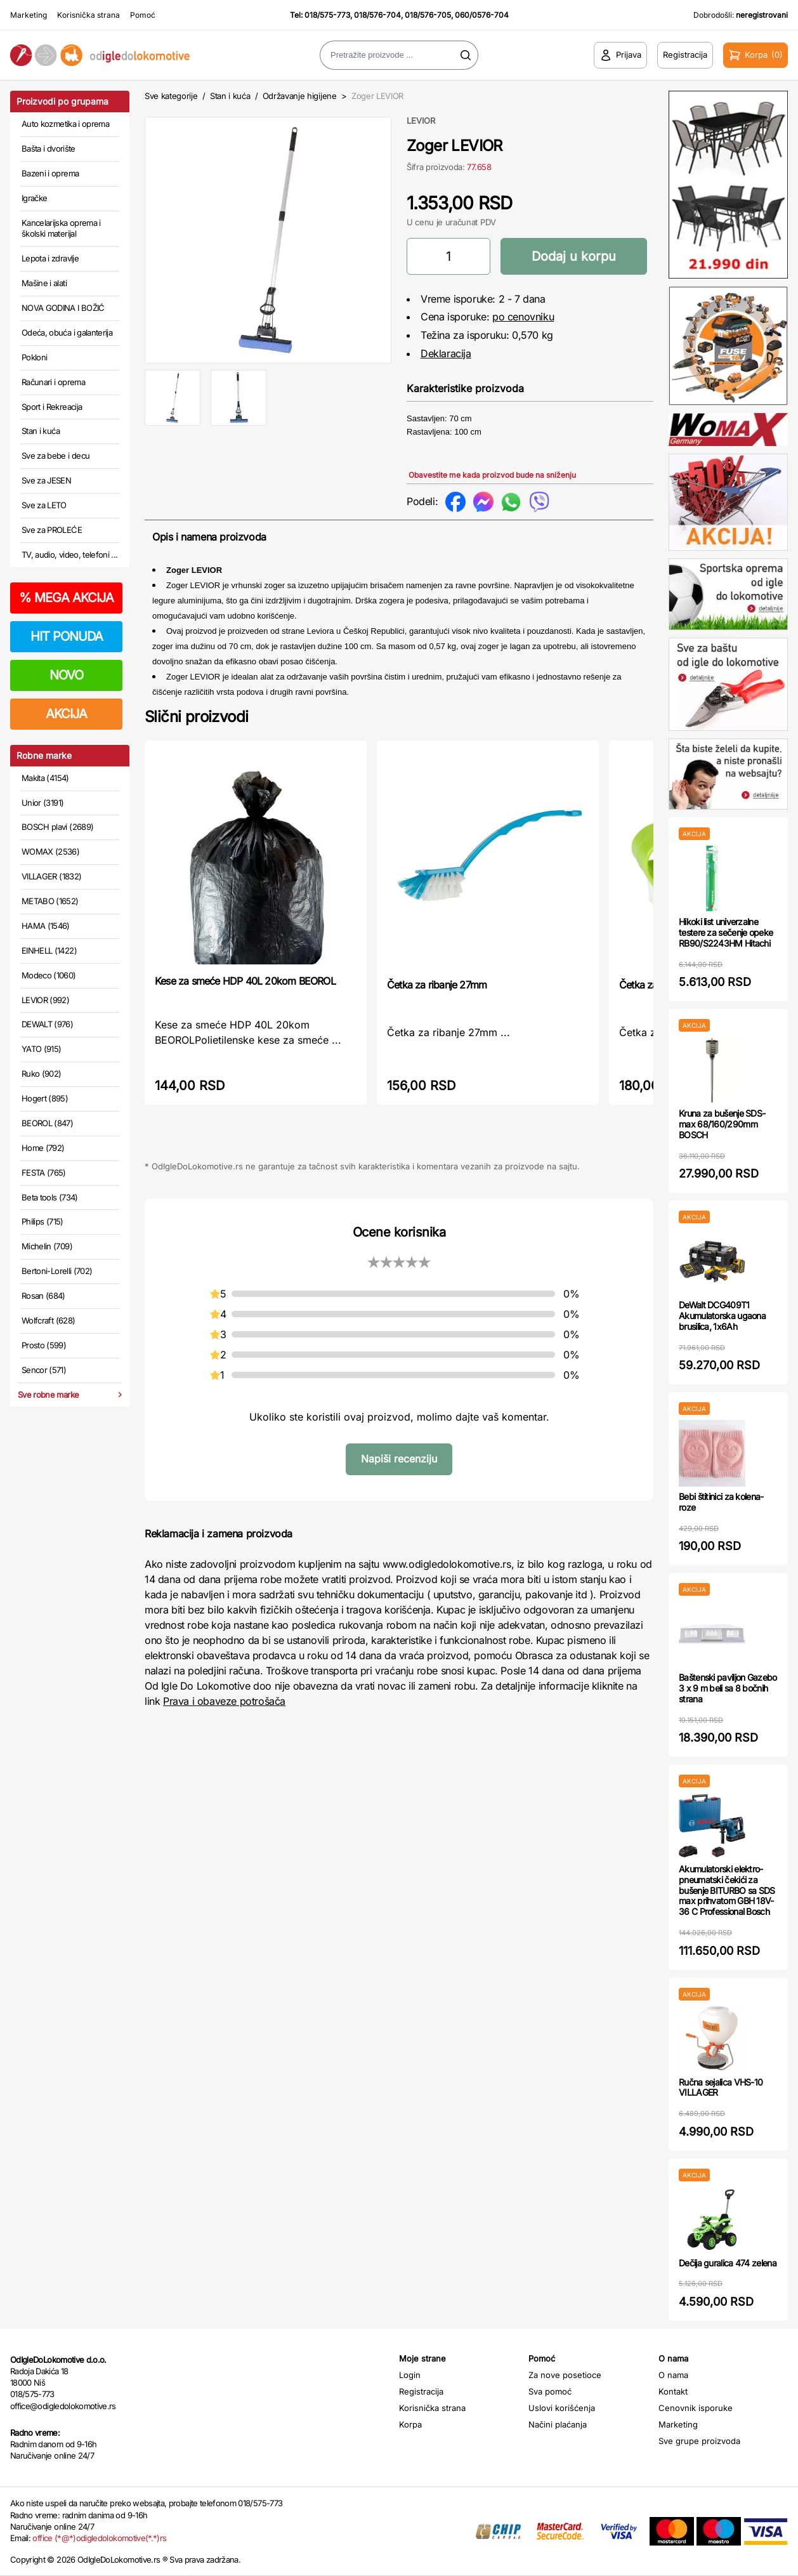  Describe the element at coordinates (523, 316) in the screenshot. I see `po cenovniku` at that location.